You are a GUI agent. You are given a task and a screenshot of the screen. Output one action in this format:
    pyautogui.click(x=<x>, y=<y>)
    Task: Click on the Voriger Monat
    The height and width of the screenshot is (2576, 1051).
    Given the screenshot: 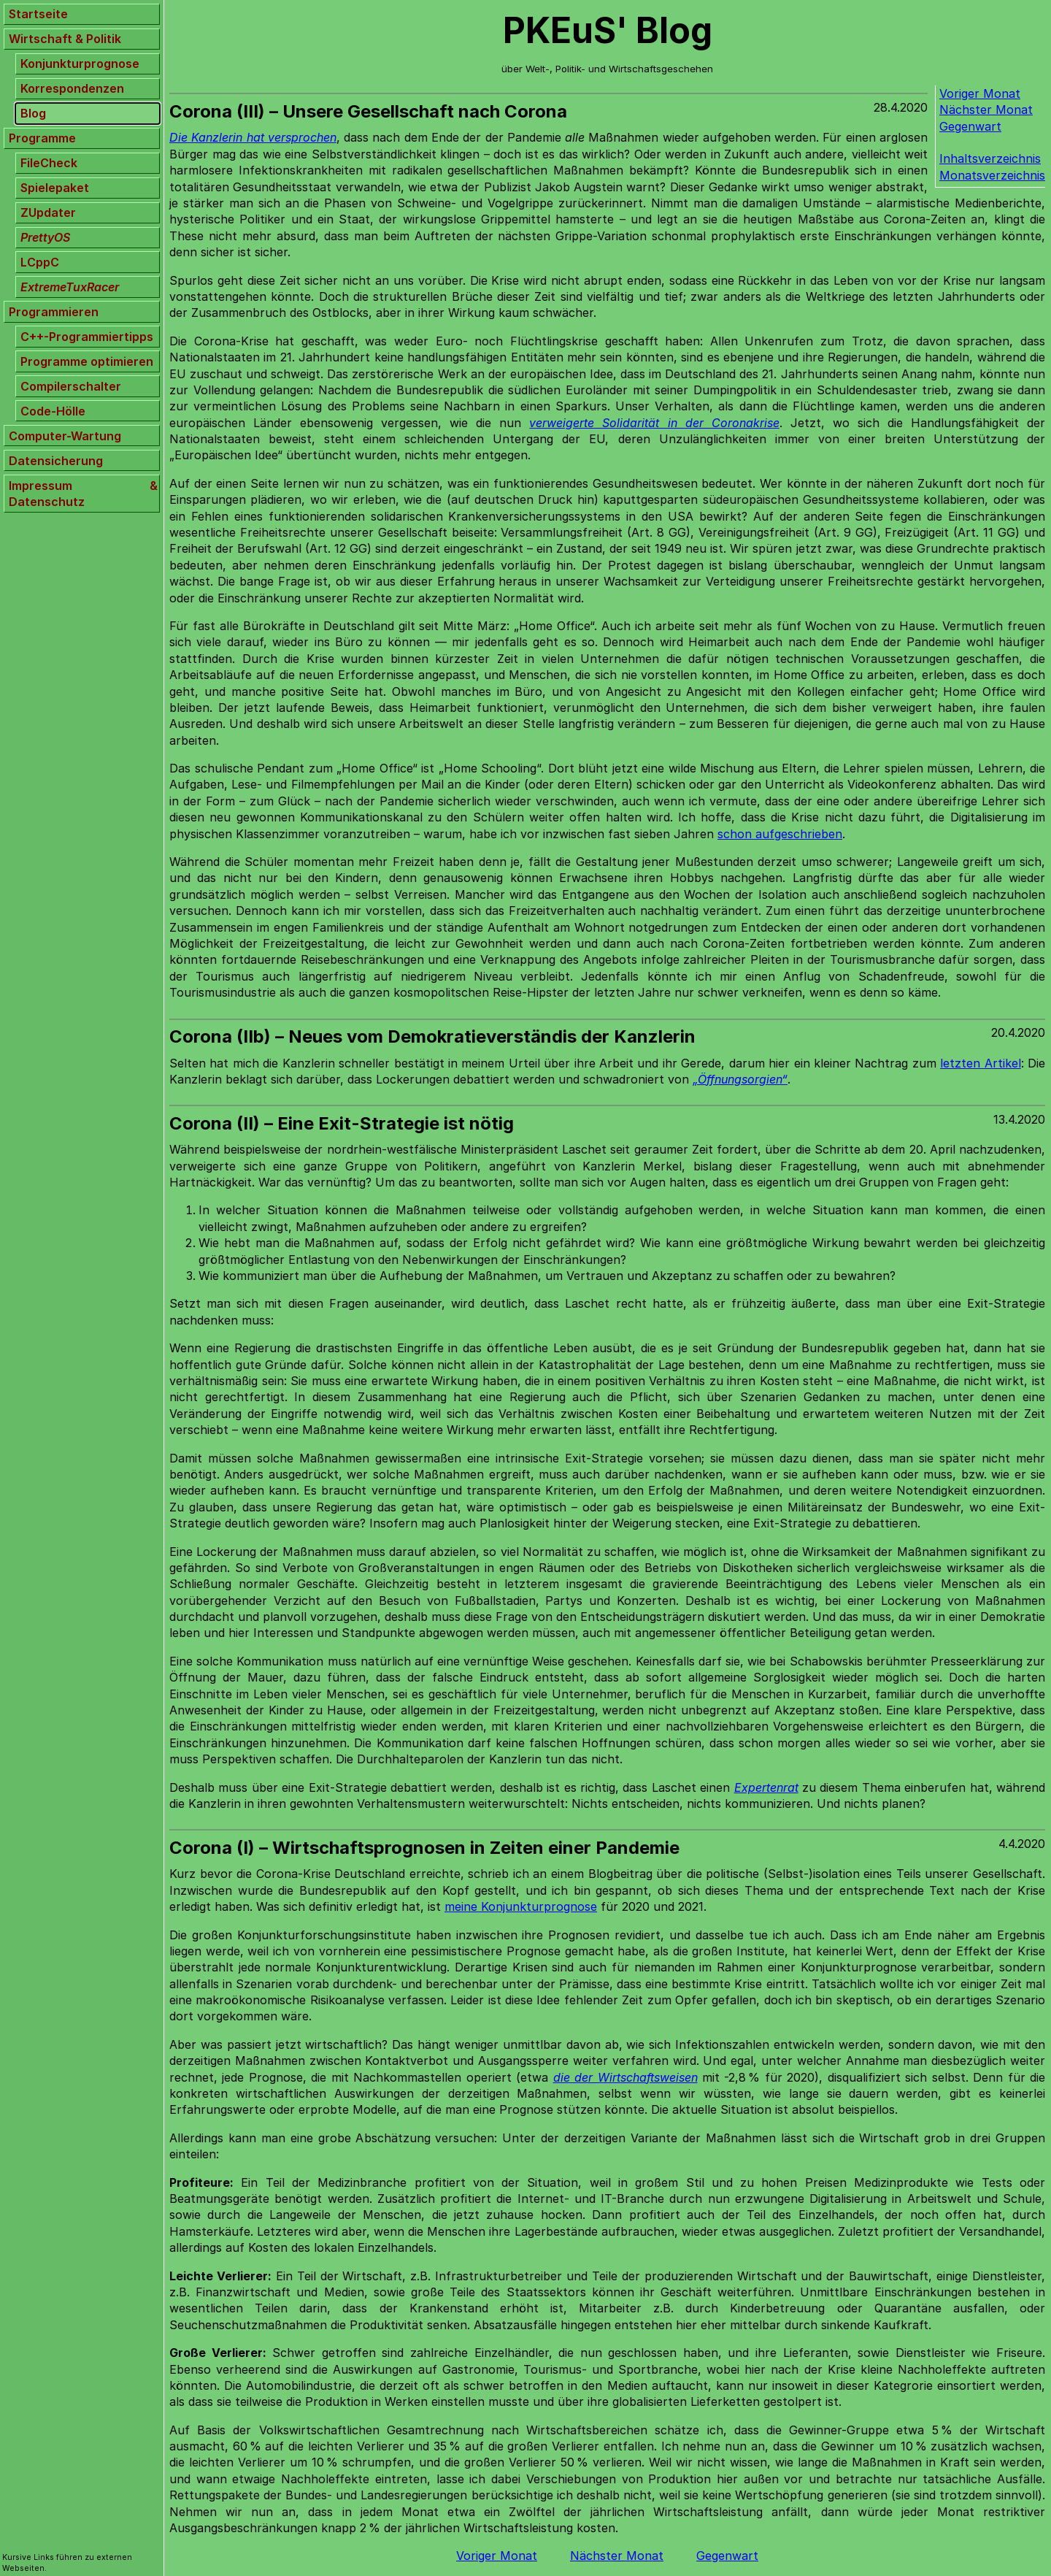 What is the action you would take?
    pyautogui.click(x=979, y=93)
    